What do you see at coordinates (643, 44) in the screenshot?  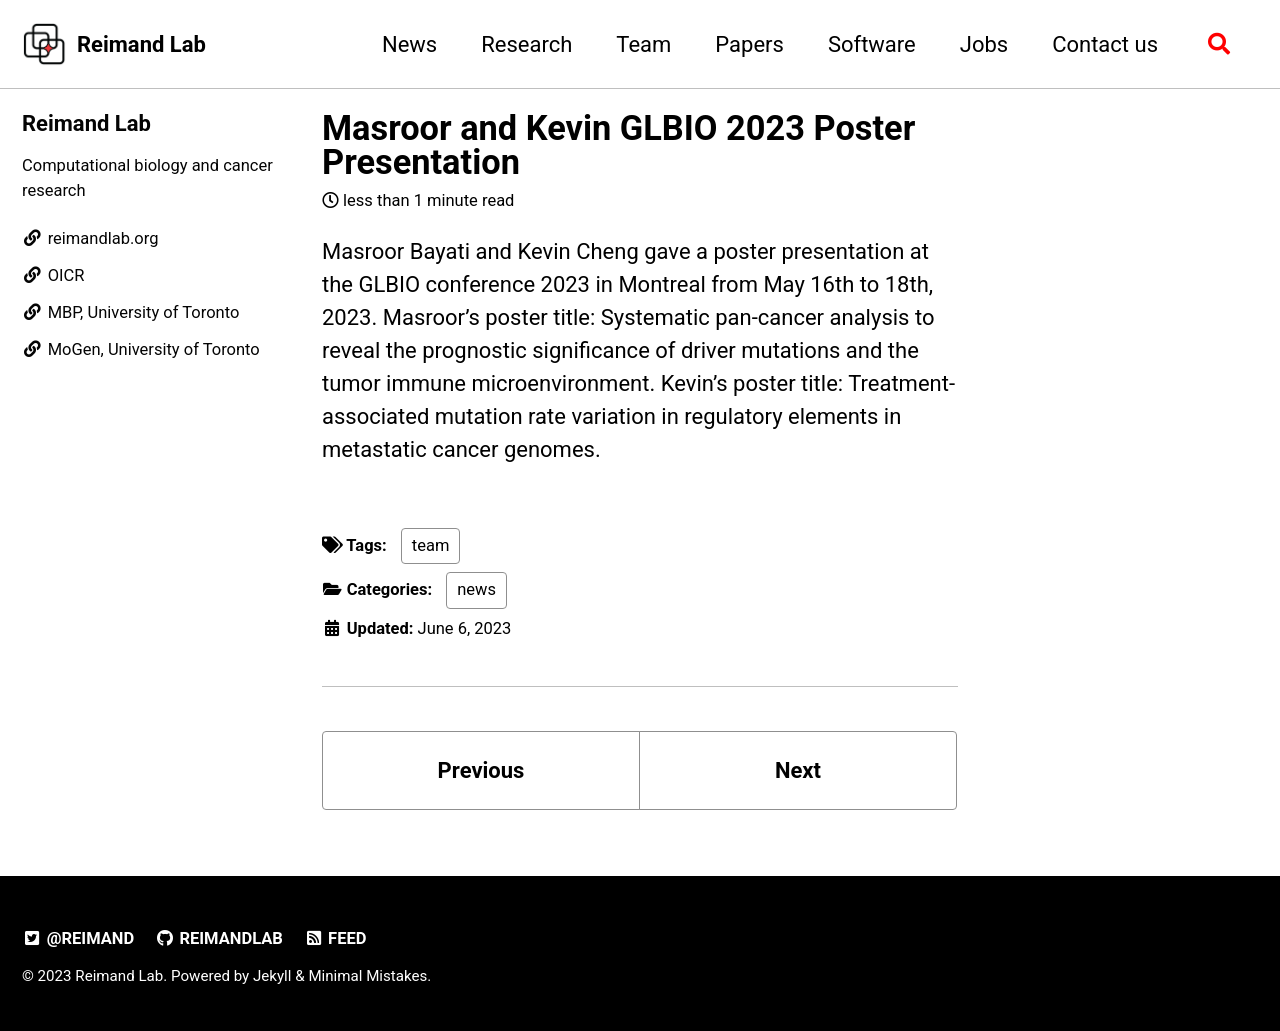 I see `Team` at bounding box center [643, 44].